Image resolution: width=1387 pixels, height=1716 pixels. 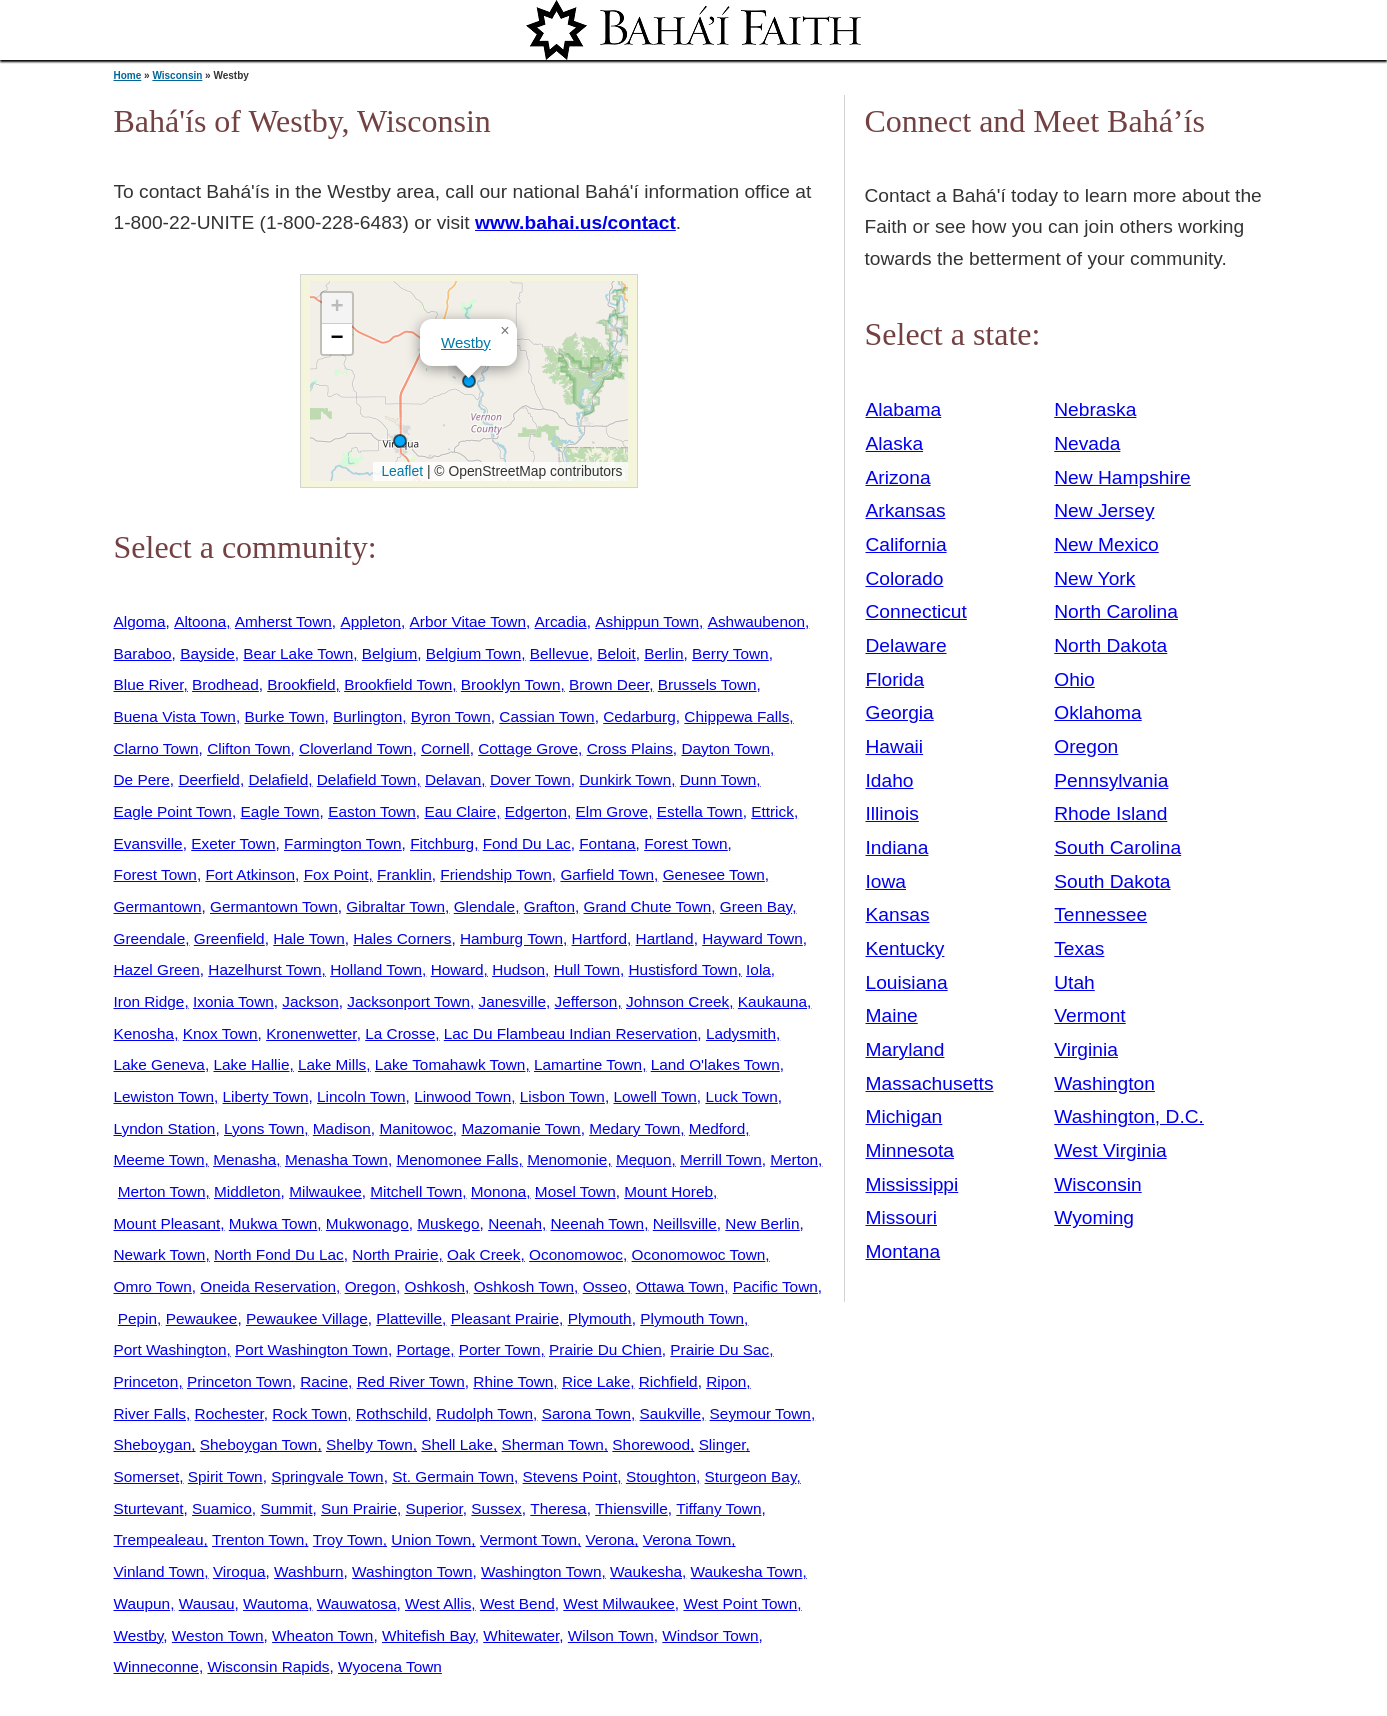 What do you see at coordinates (524, 1286) in the screenshot?
I see `Oshkosh Town` at bounding box center [524, 1286].